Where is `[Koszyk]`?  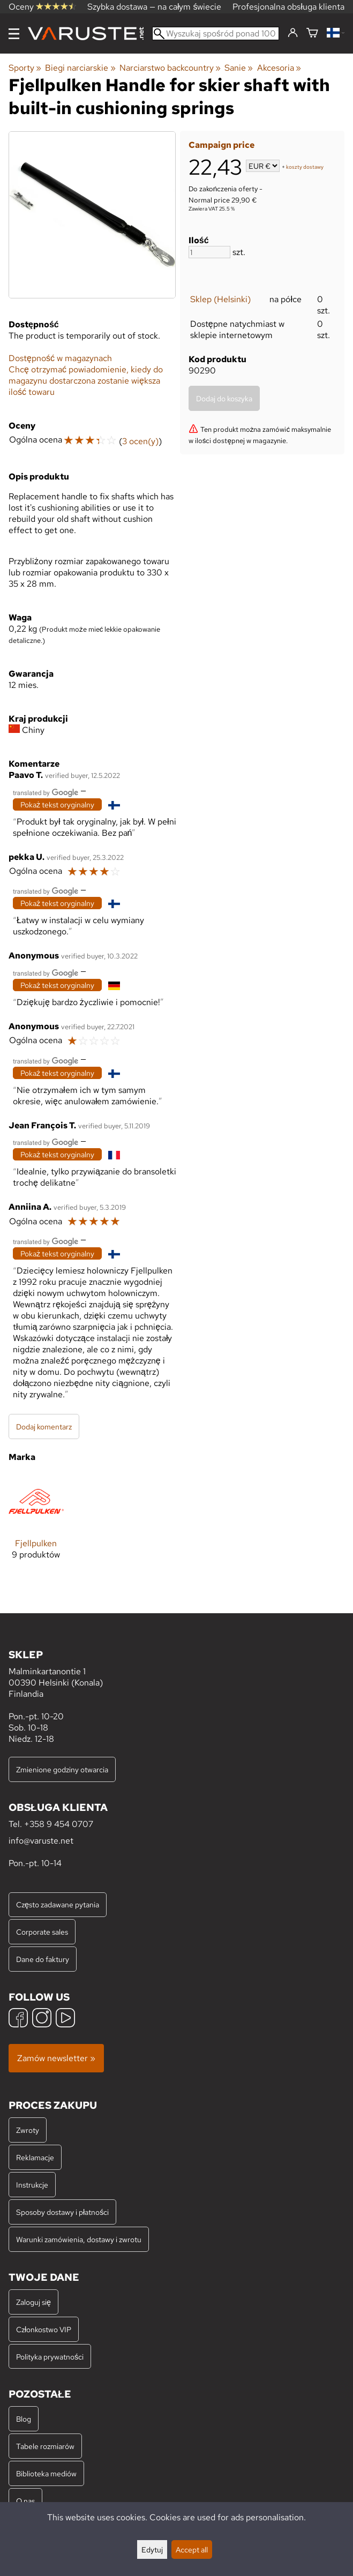 [Koszyk] is located at coordinates (312, 33).